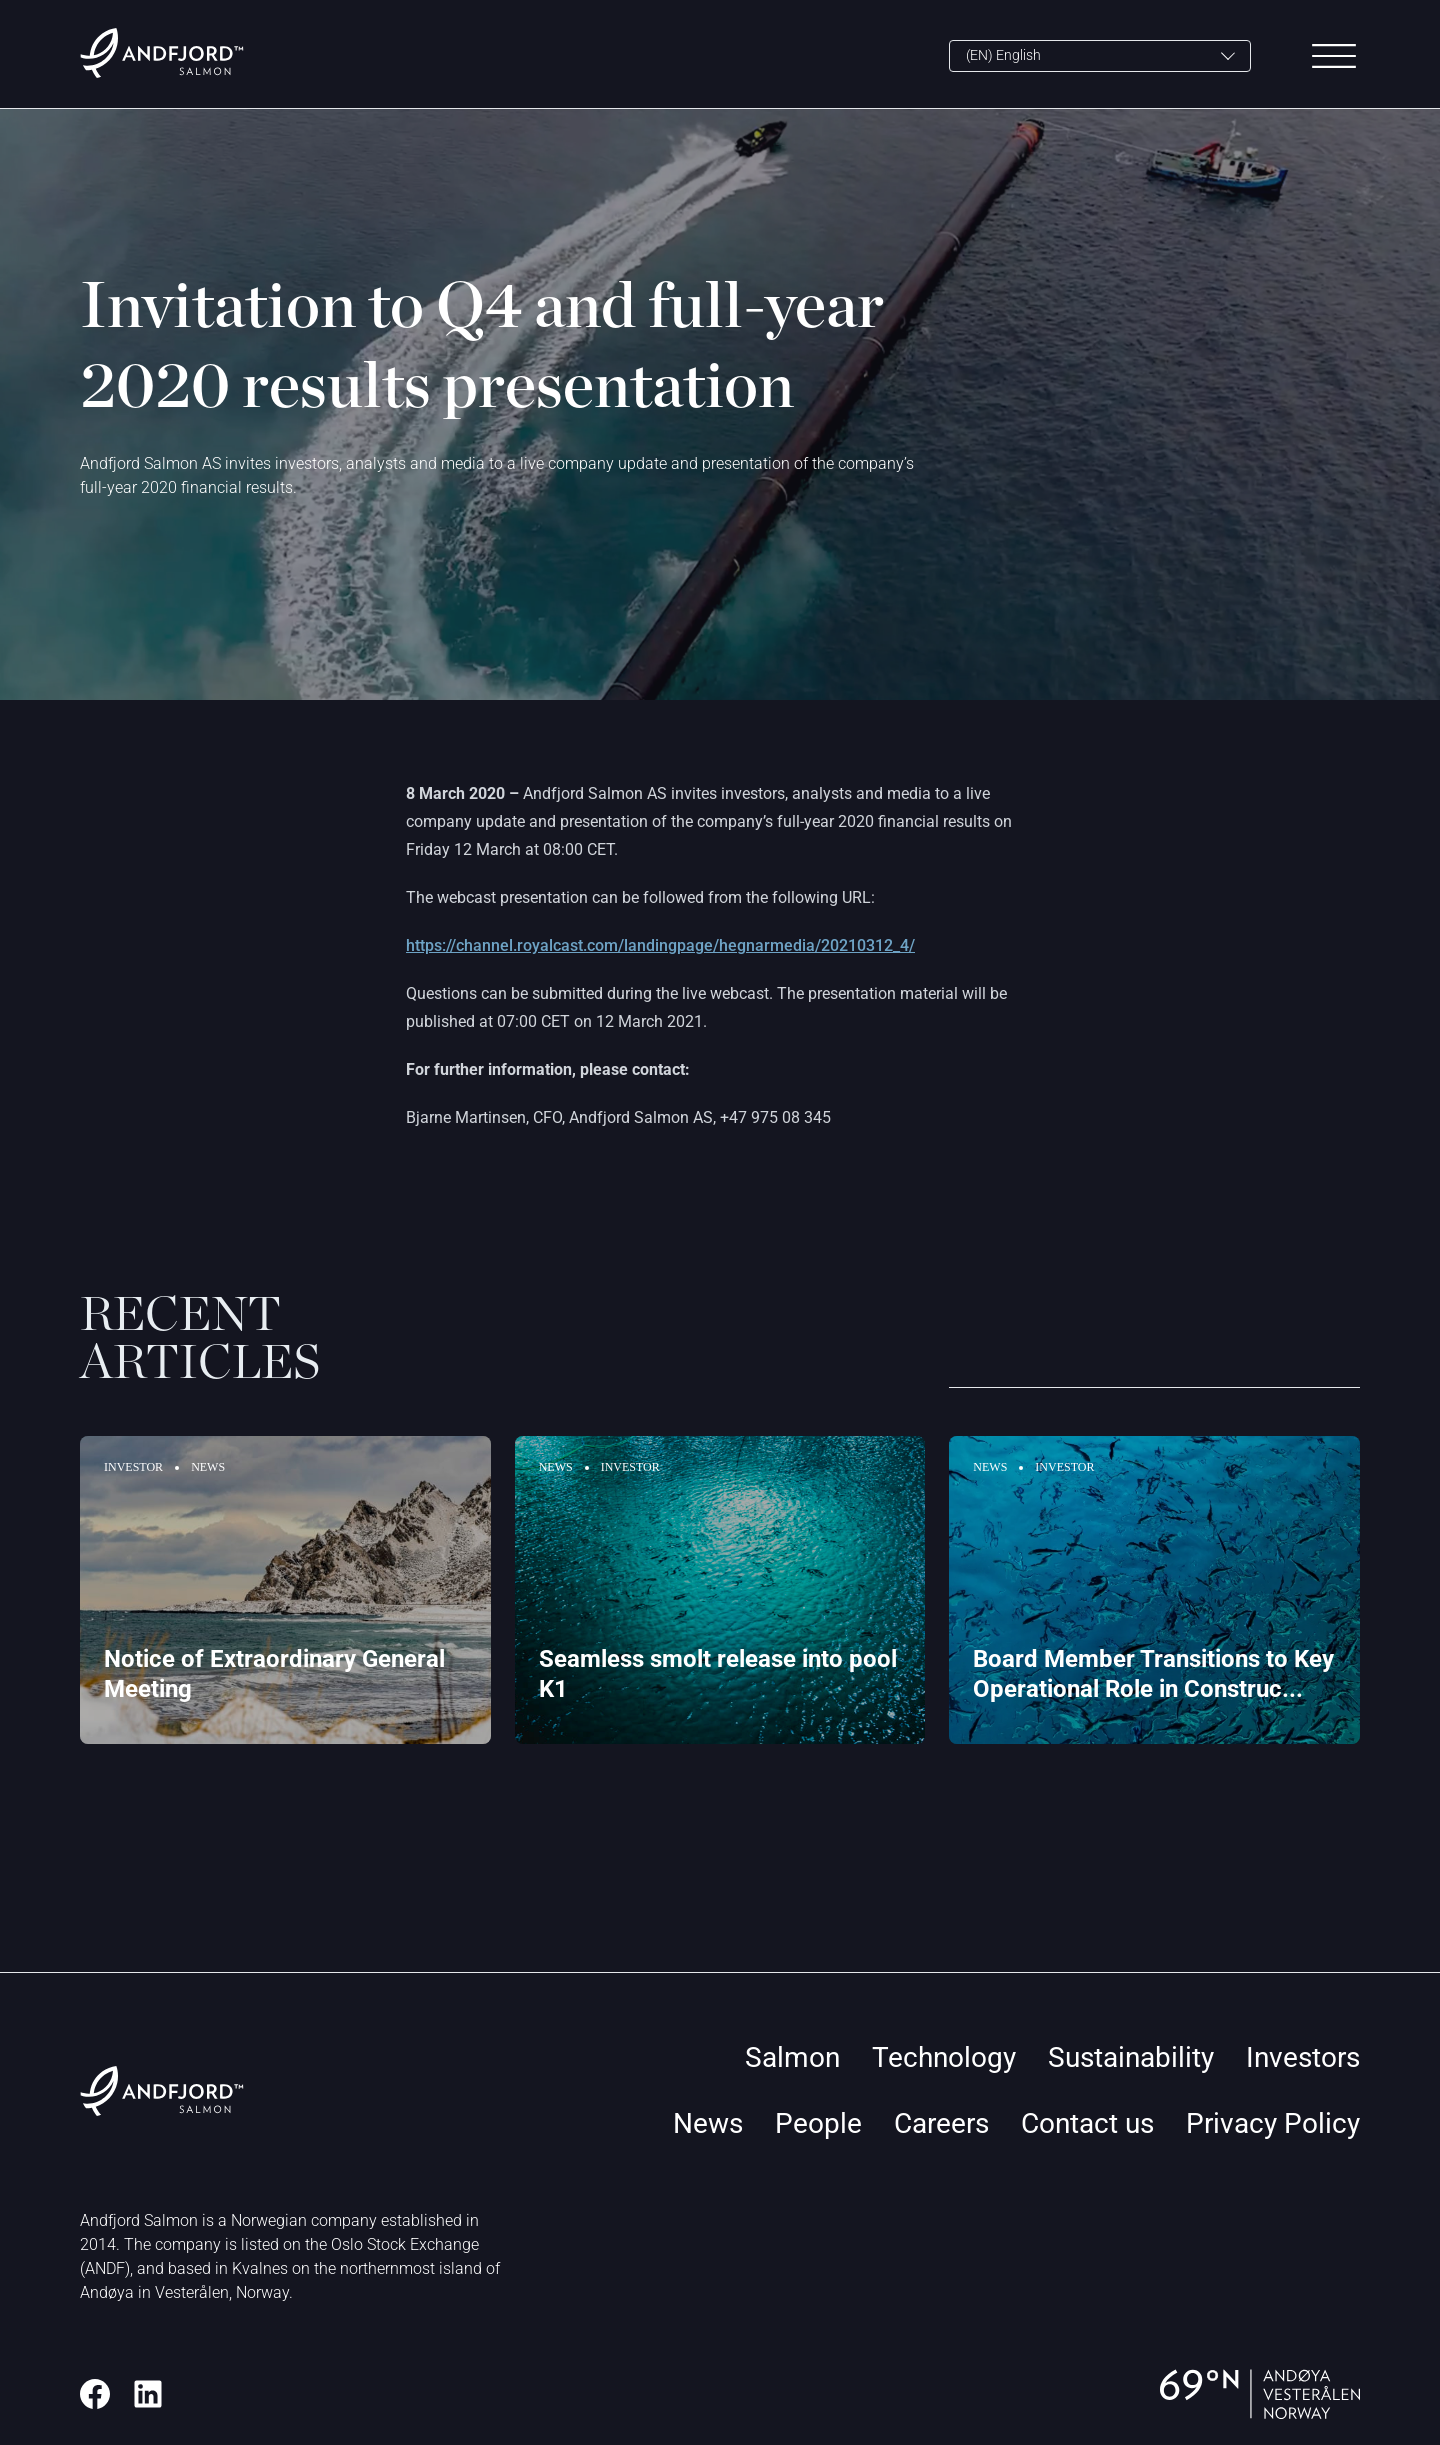 This screenshot has height=2445, width=1440. I want to click on Investors, so click(1303, 2057).